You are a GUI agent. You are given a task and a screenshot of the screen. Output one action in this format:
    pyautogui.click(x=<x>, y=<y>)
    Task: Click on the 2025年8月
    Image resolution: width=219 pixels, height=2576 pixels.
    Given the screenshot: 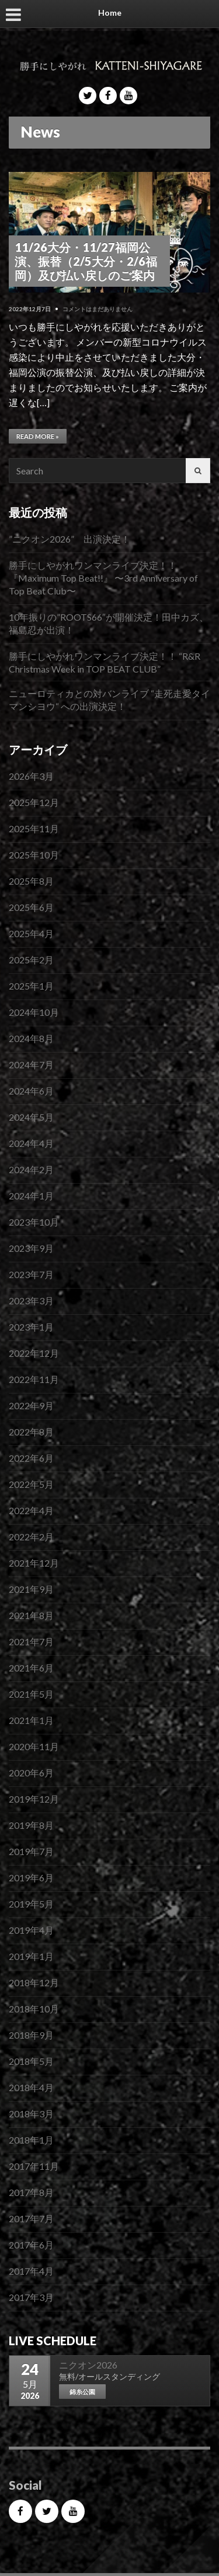 What is the action you would take?
    pyautogui.click(x=31, y=880)
    